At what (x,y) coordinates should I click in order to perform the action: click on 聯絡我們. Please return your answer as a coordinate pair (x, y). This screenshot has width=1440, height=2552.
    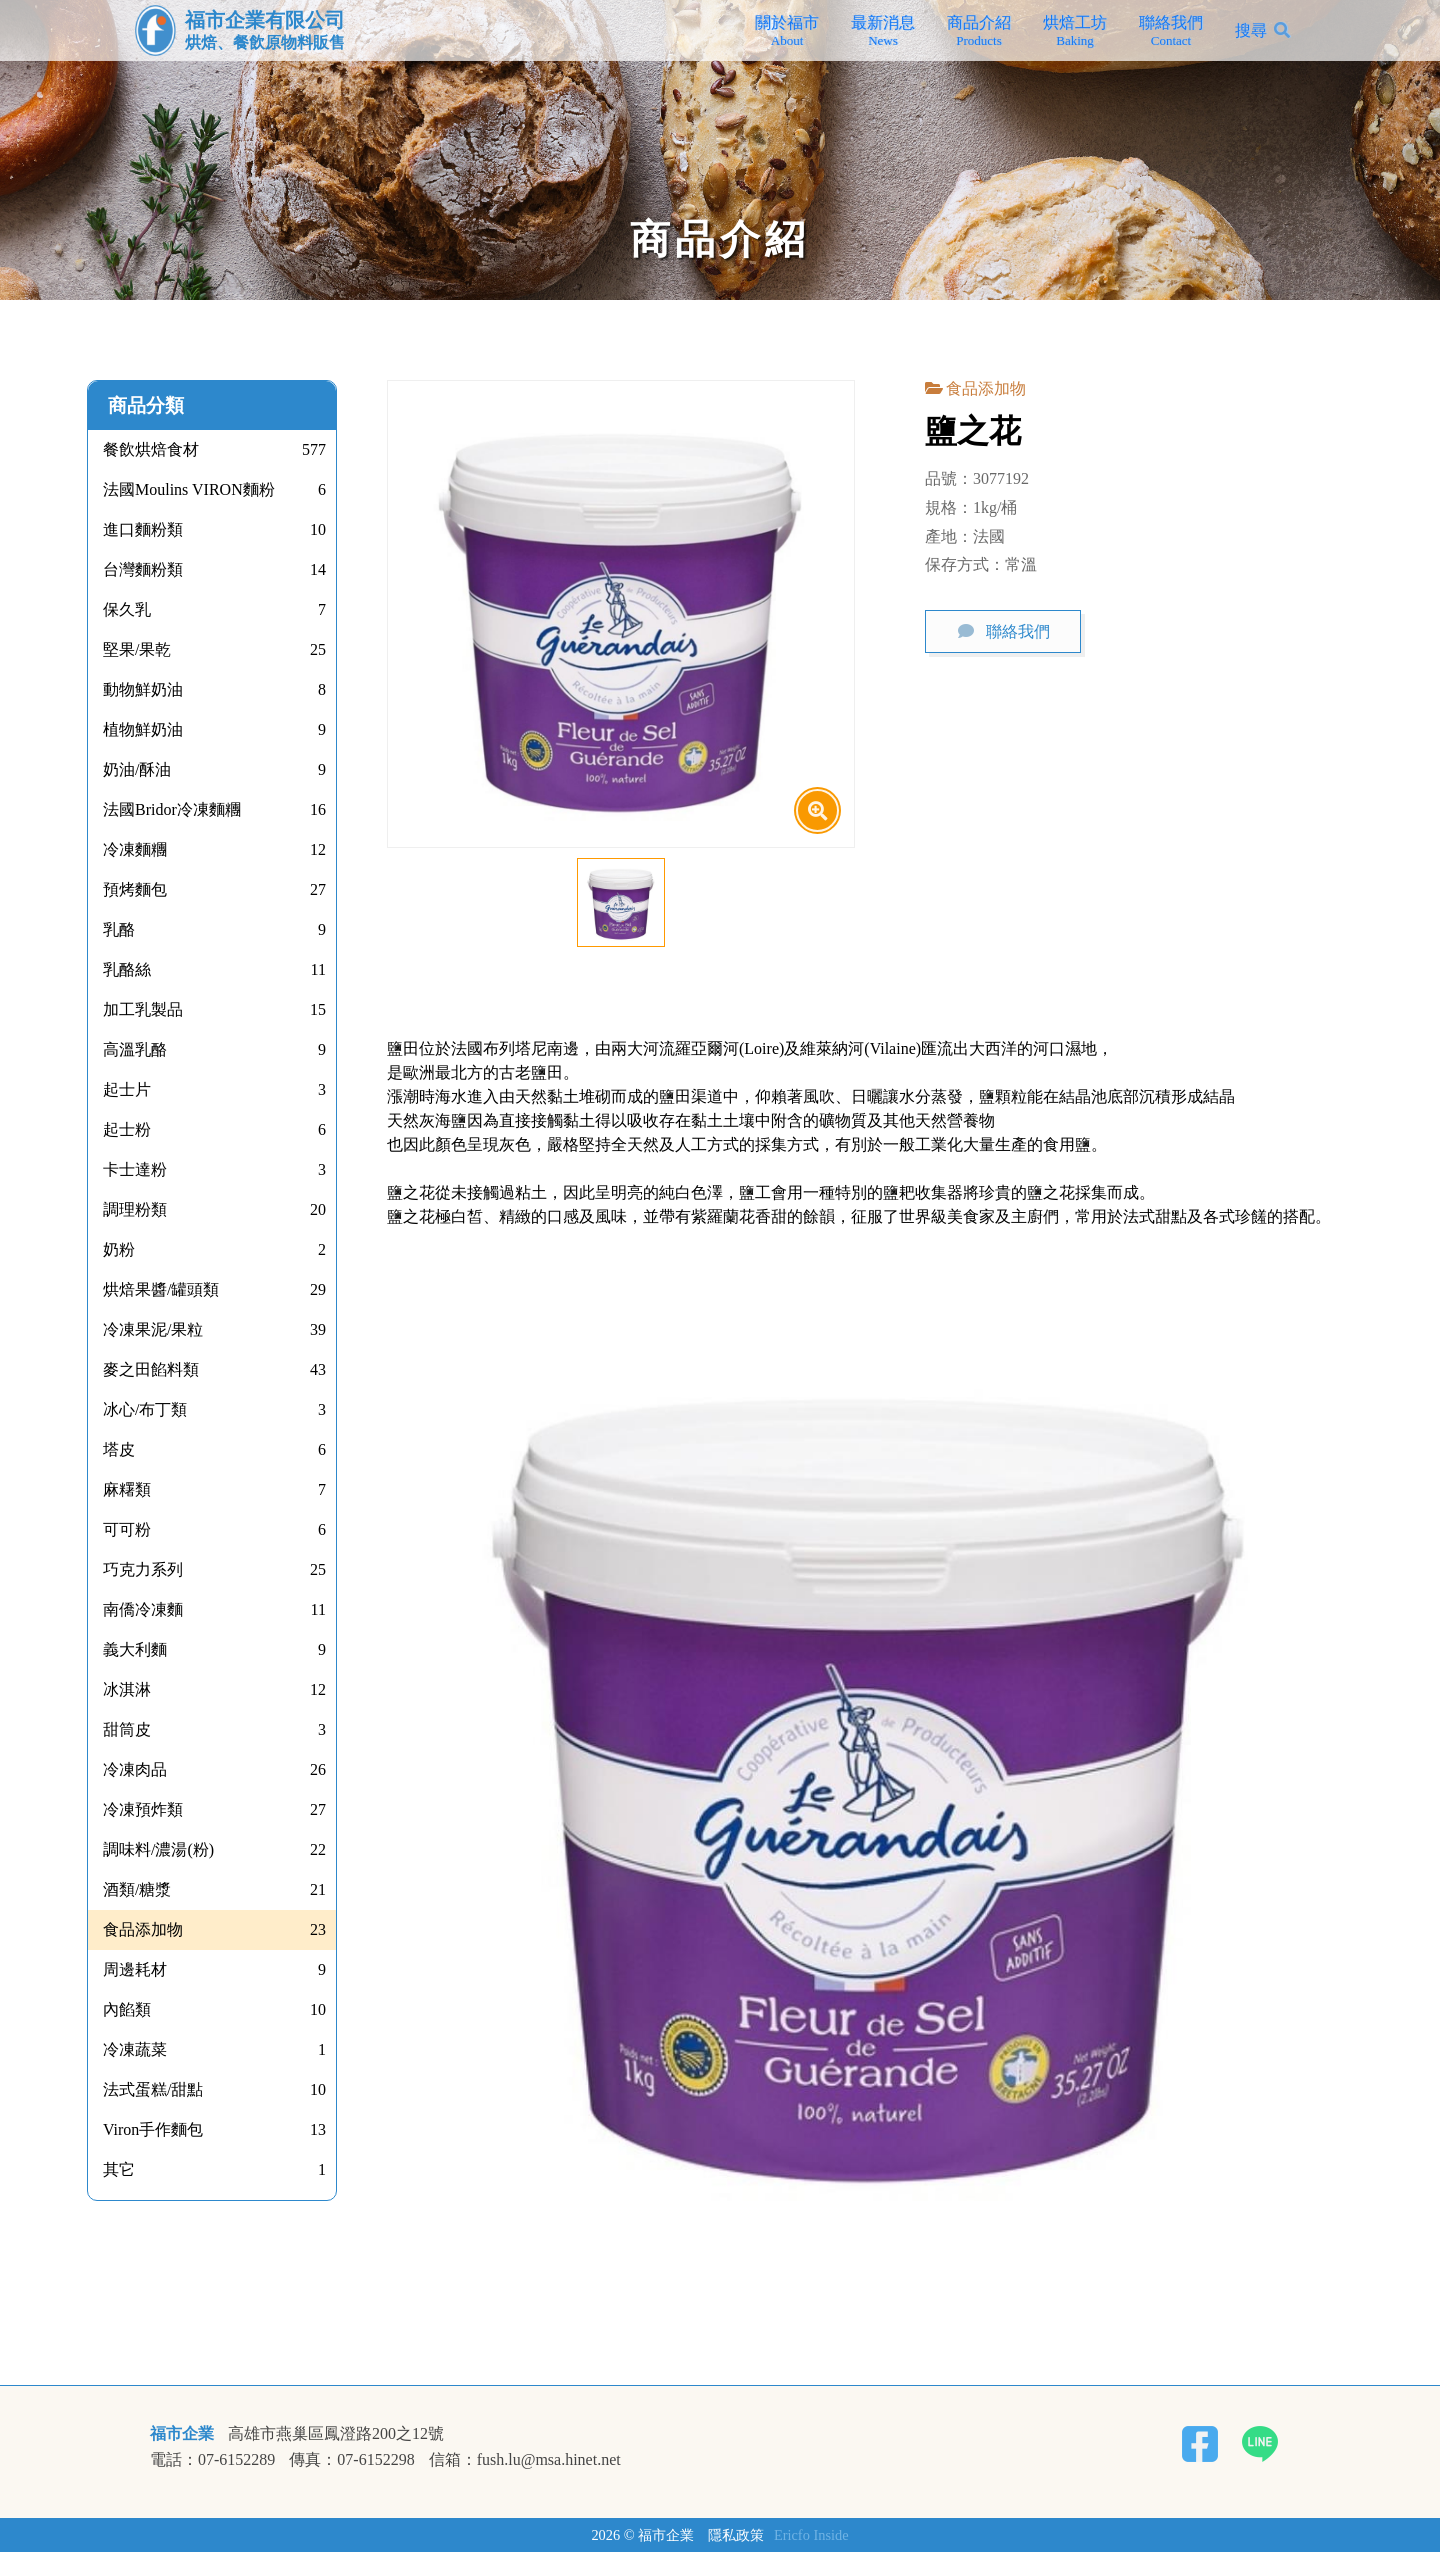
    Looking at the image, I should click on (1171, 31).